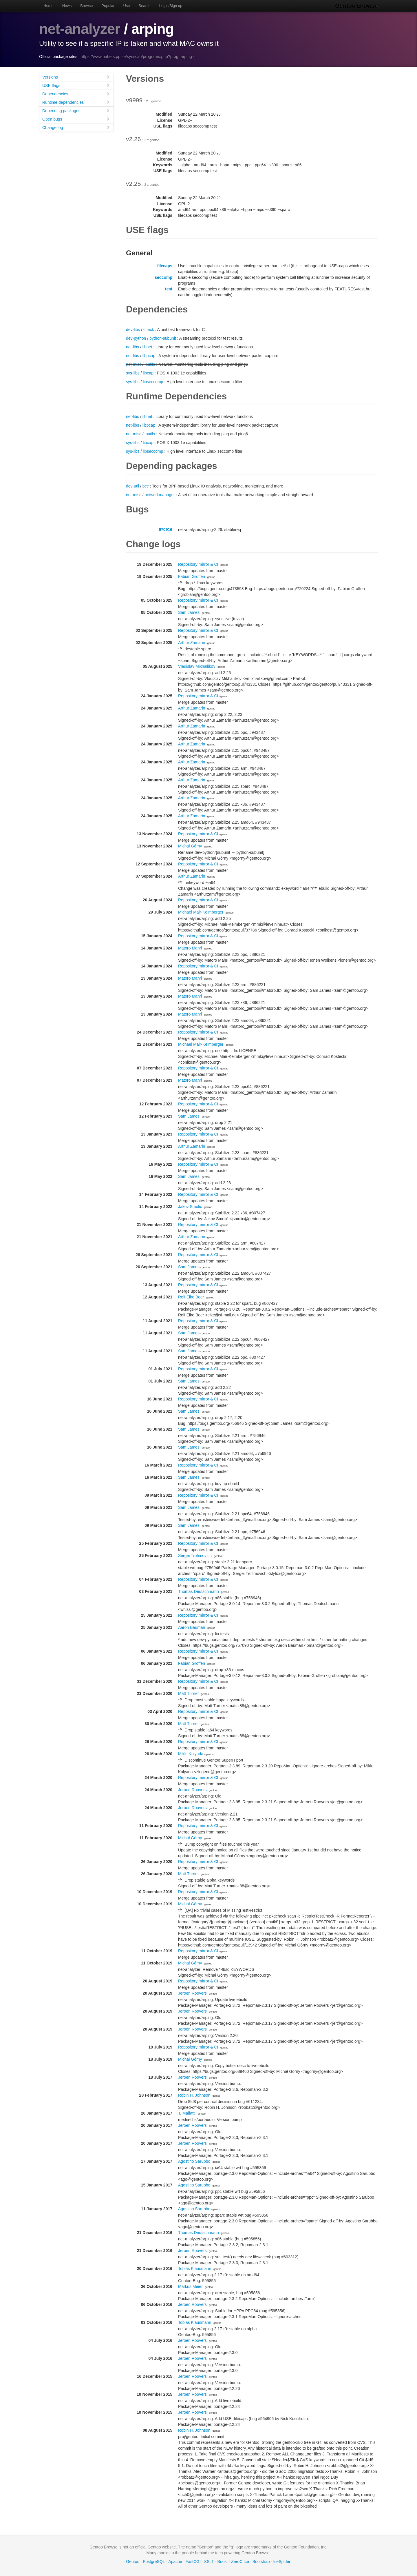 The image size is (417, 2576). Describe the element at coordinates (76, 85) in the screenshot. I see `USE flags` at that location.